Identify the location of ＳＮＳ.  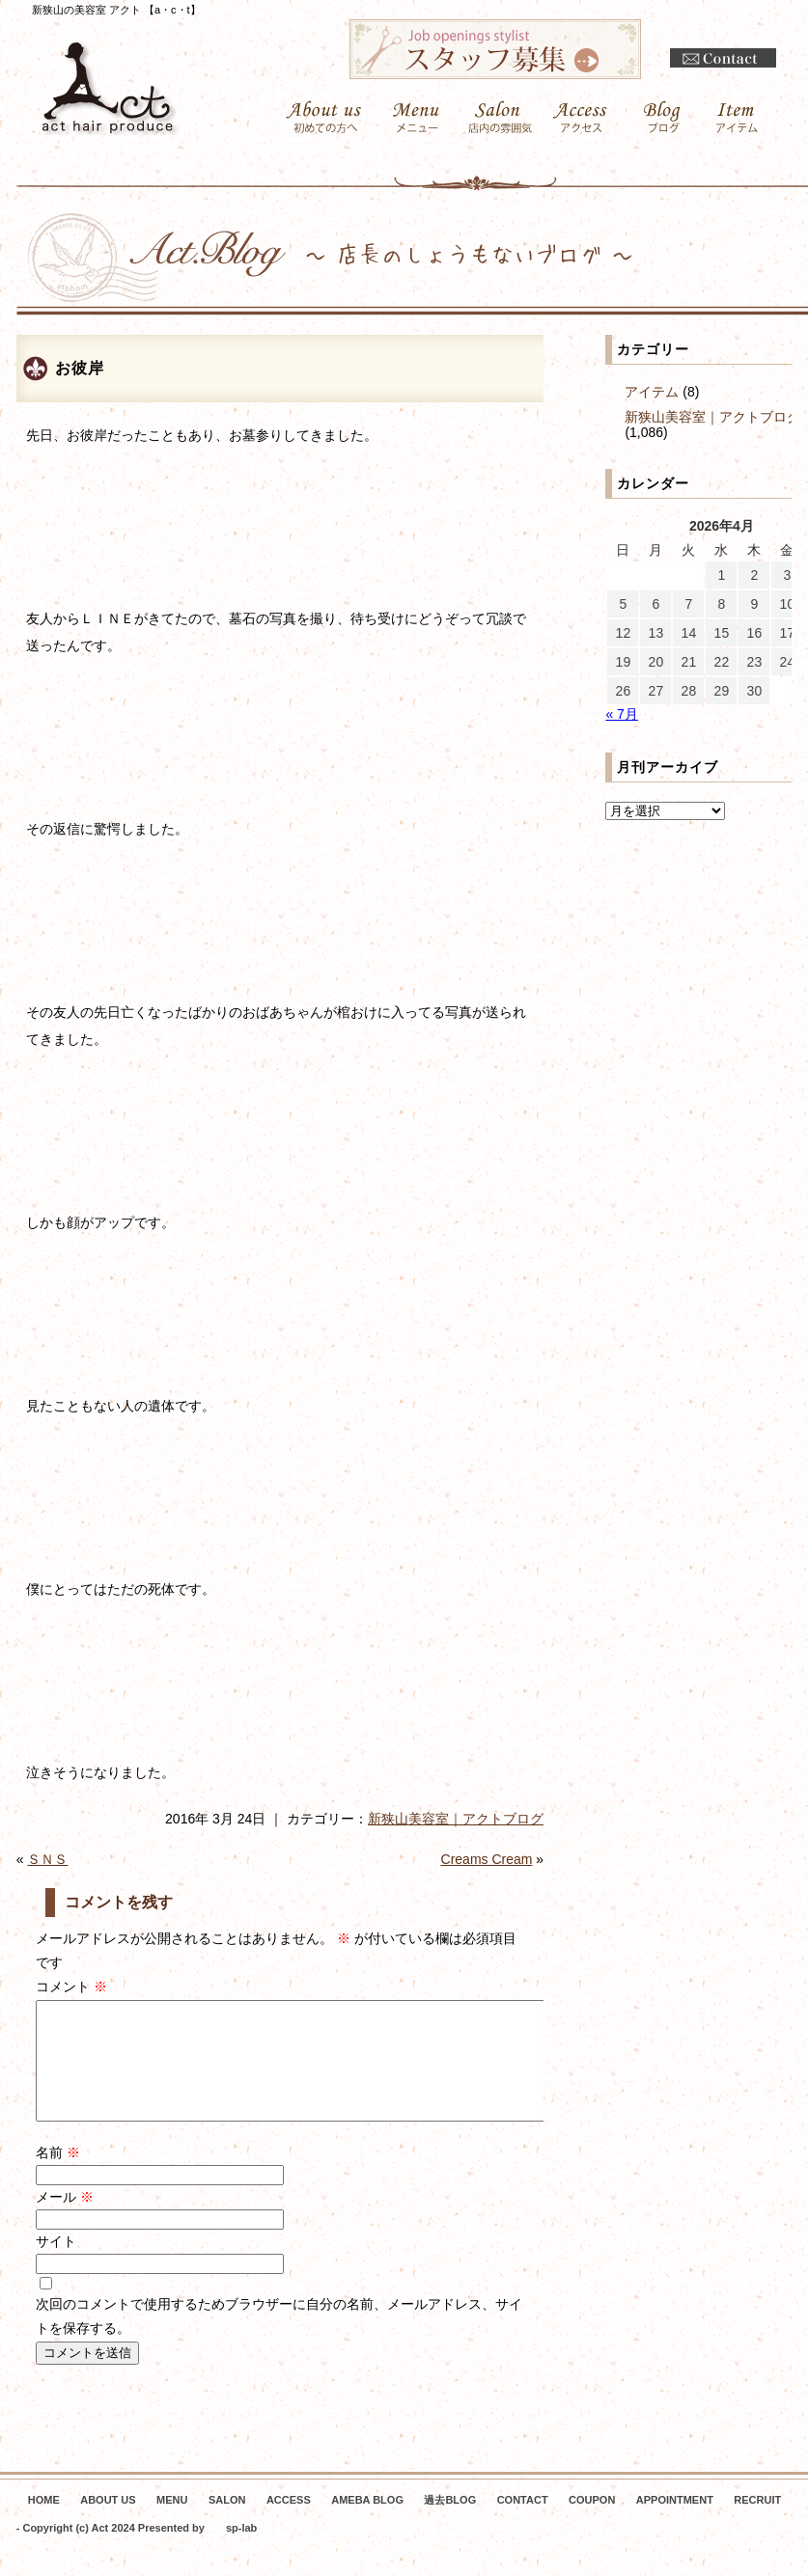
(47, 1859).